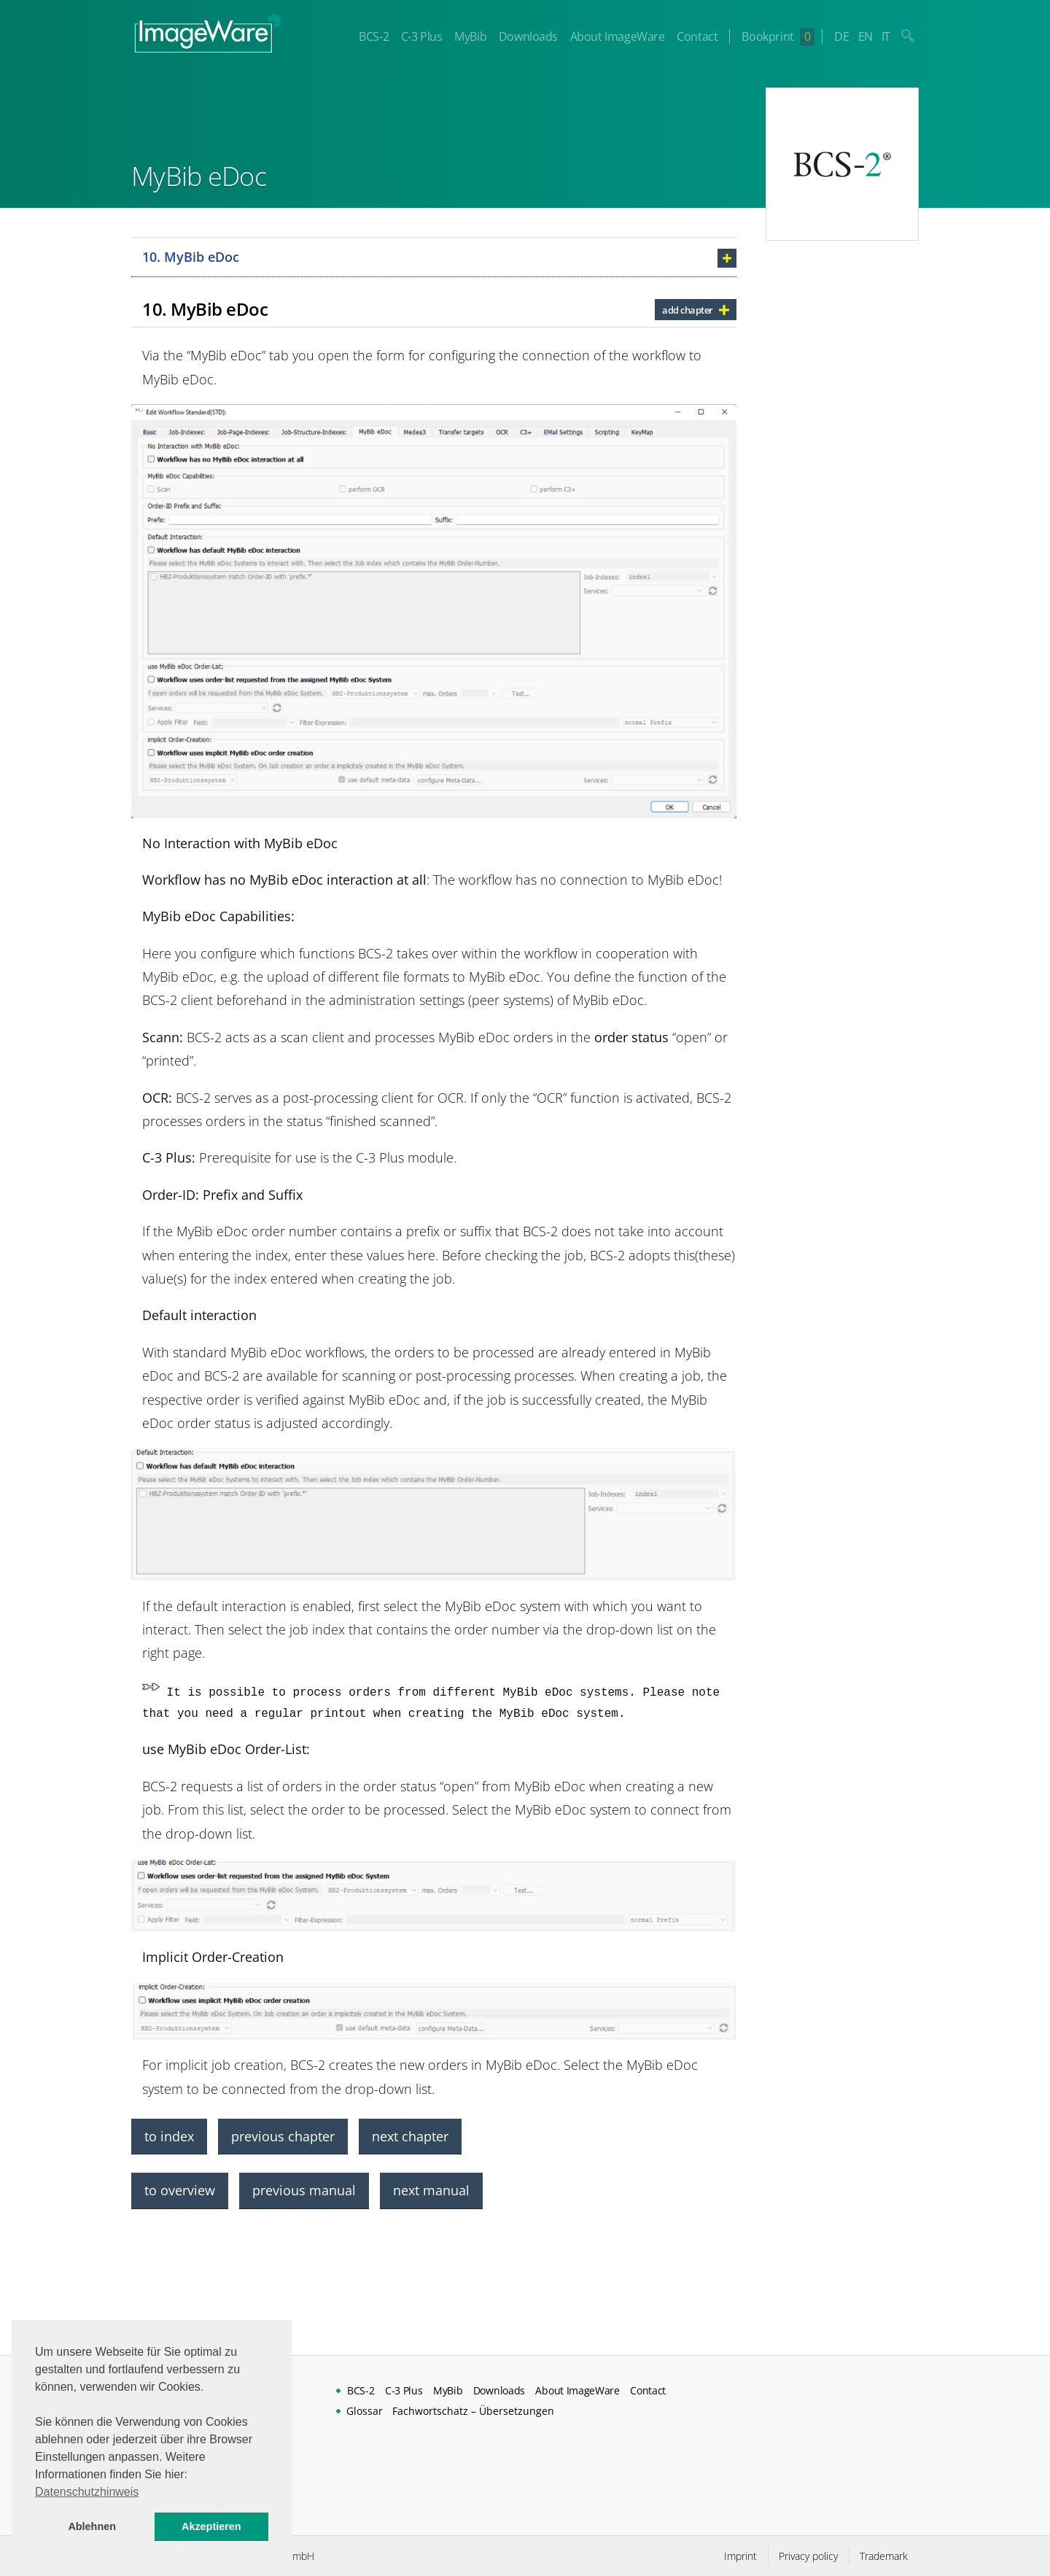 The image size is (1050, 2576). What do you see at coordinates (92, 2526) in the screenshot?
I see `Ablehnen [button]` at bounding box center [92, 2526].